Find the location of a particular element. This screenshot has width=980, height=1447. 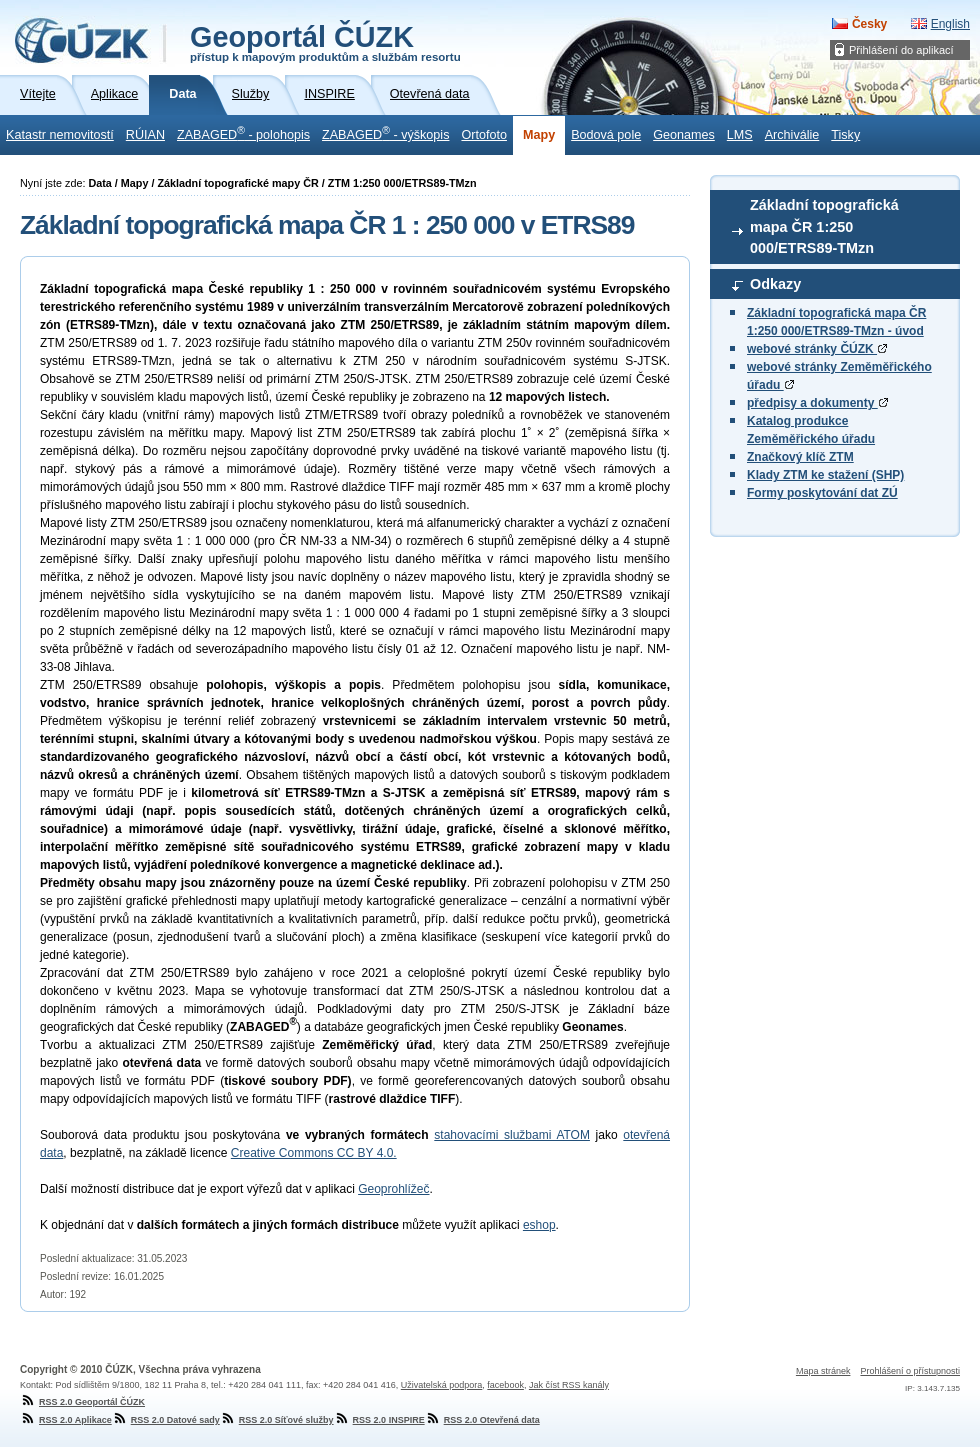

webové stránky ČÚZK is located at coordinates (817, 349).